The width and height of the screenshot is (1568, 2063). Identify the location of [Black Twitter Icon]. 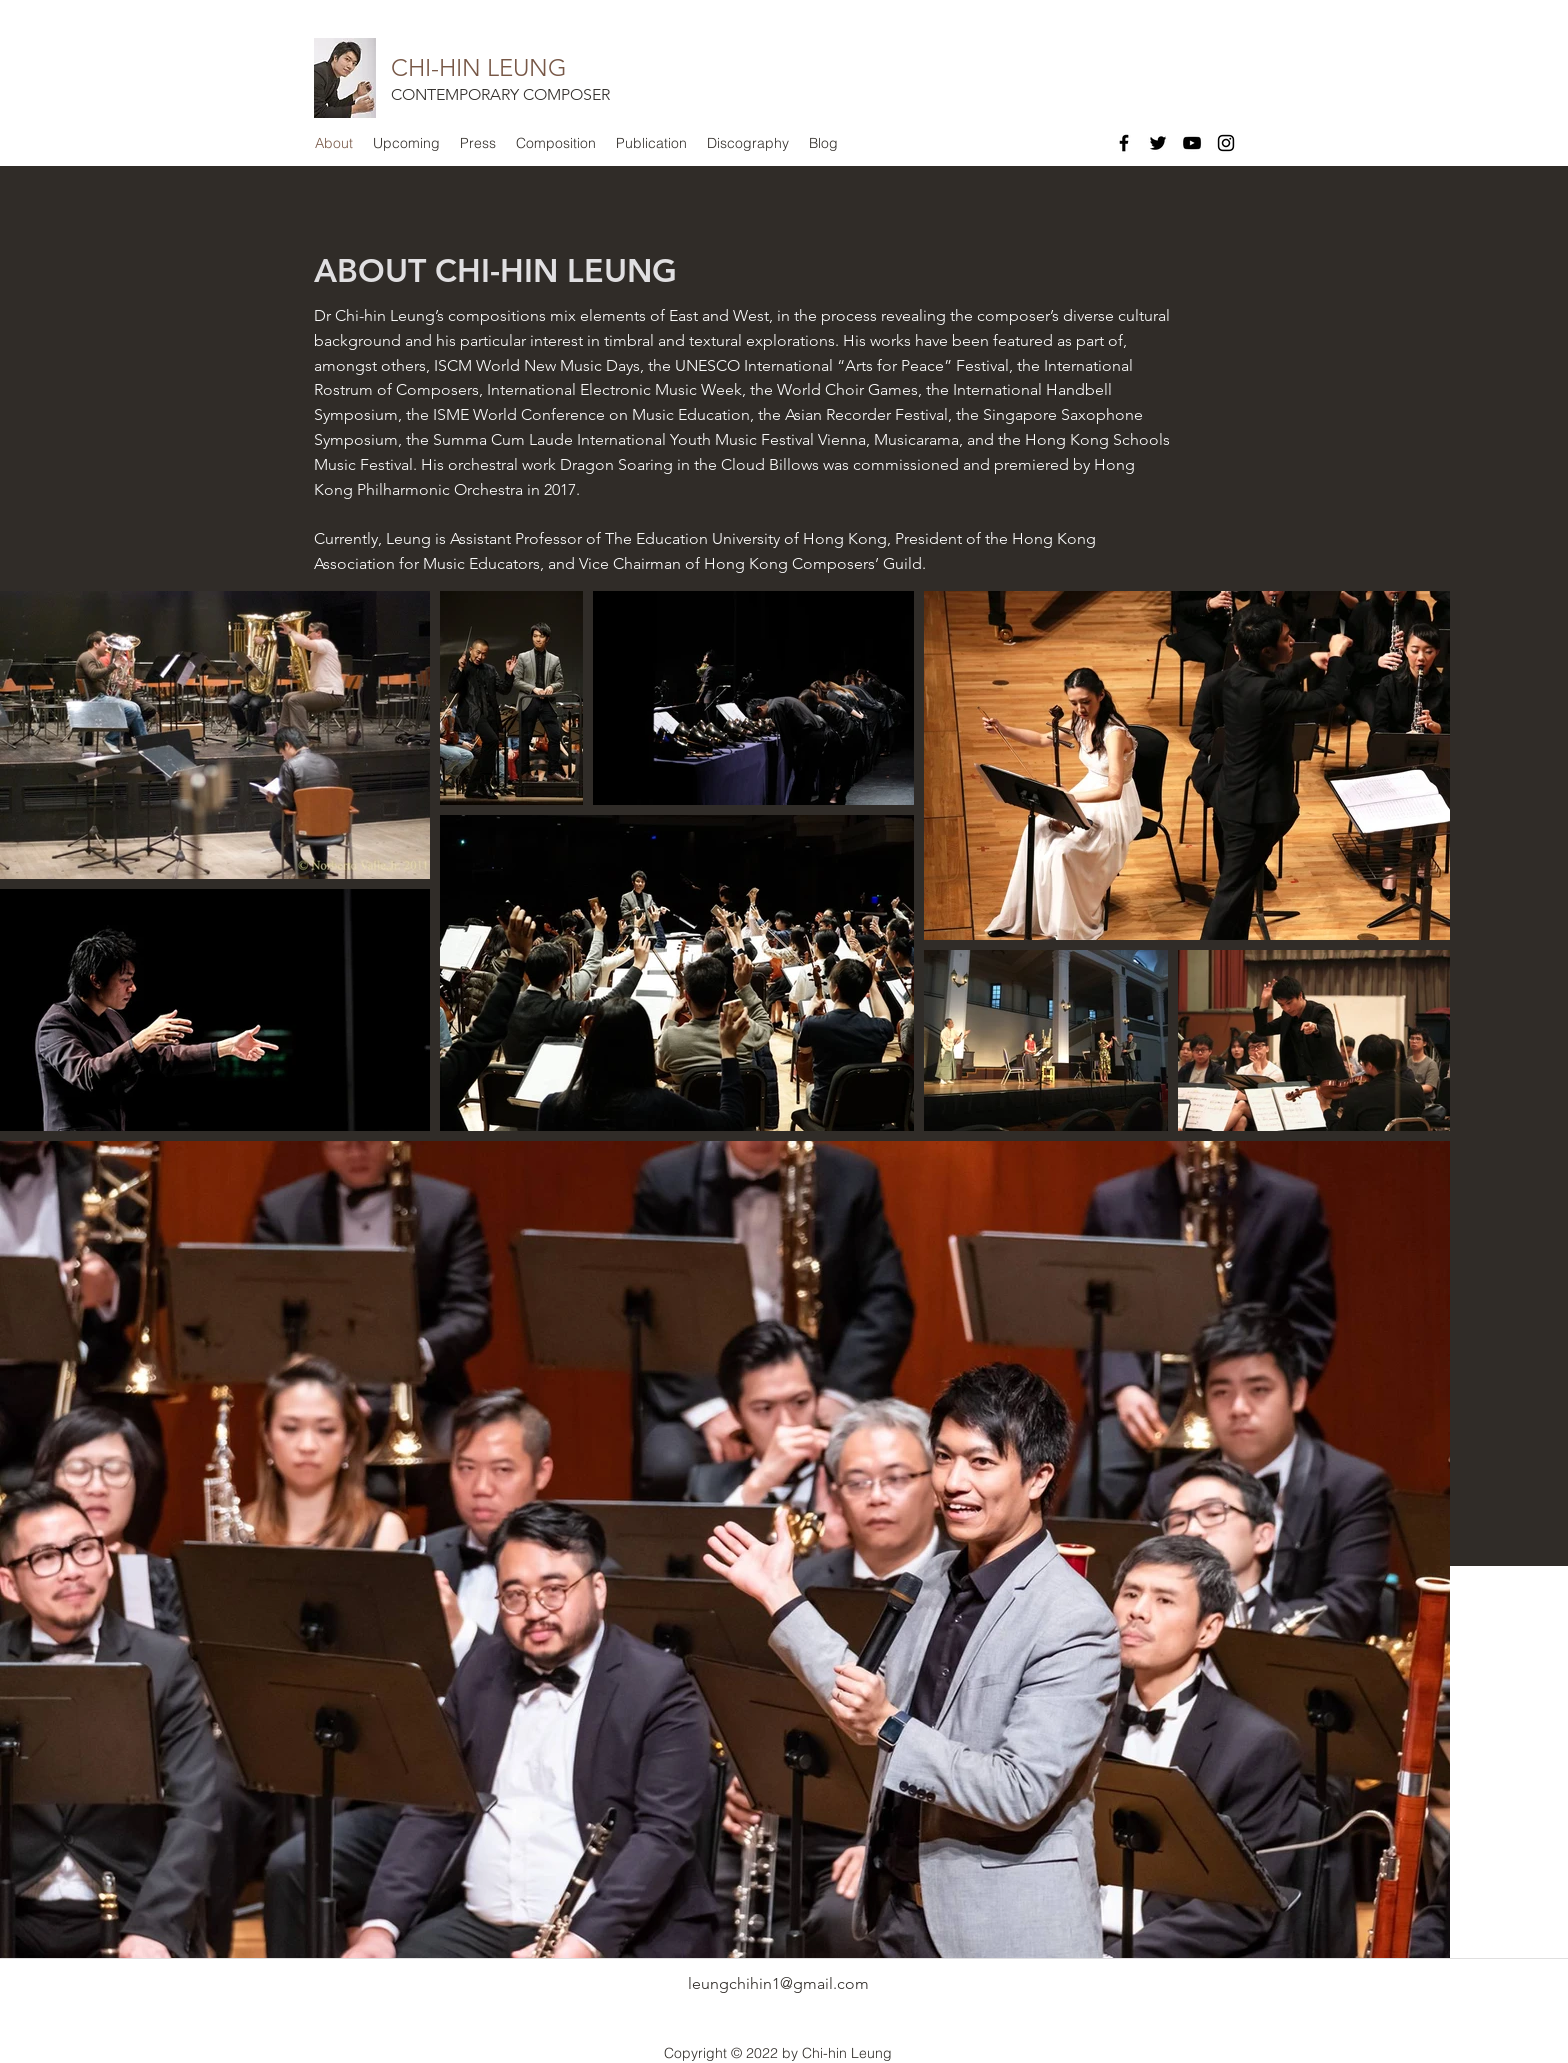
(1158, 143).